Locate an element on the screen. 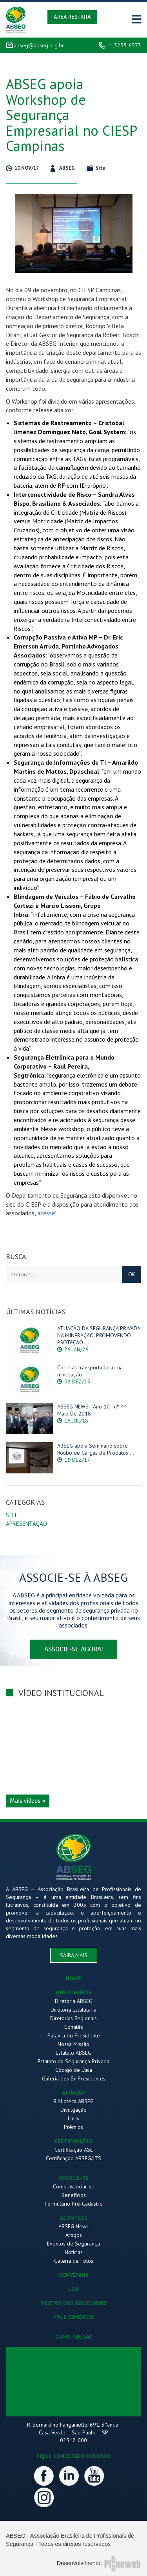 The width and height of the screenshot is (147, 2576). Diretoria Estatutária is located at coordinates (73, 2009).